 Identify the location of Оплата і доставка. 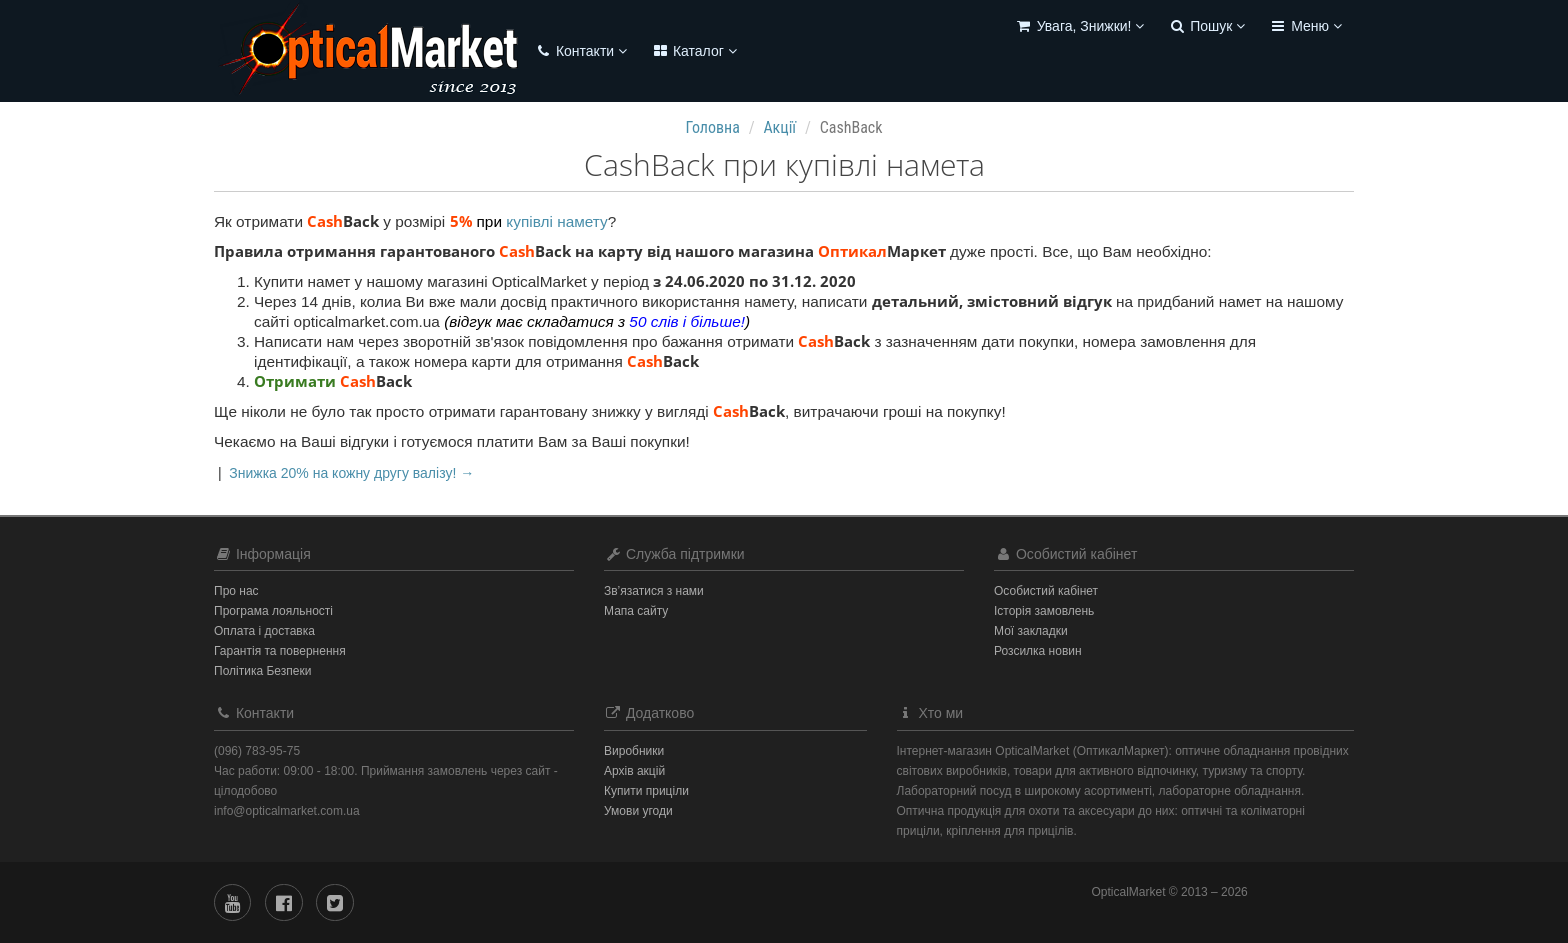
(264, 631).